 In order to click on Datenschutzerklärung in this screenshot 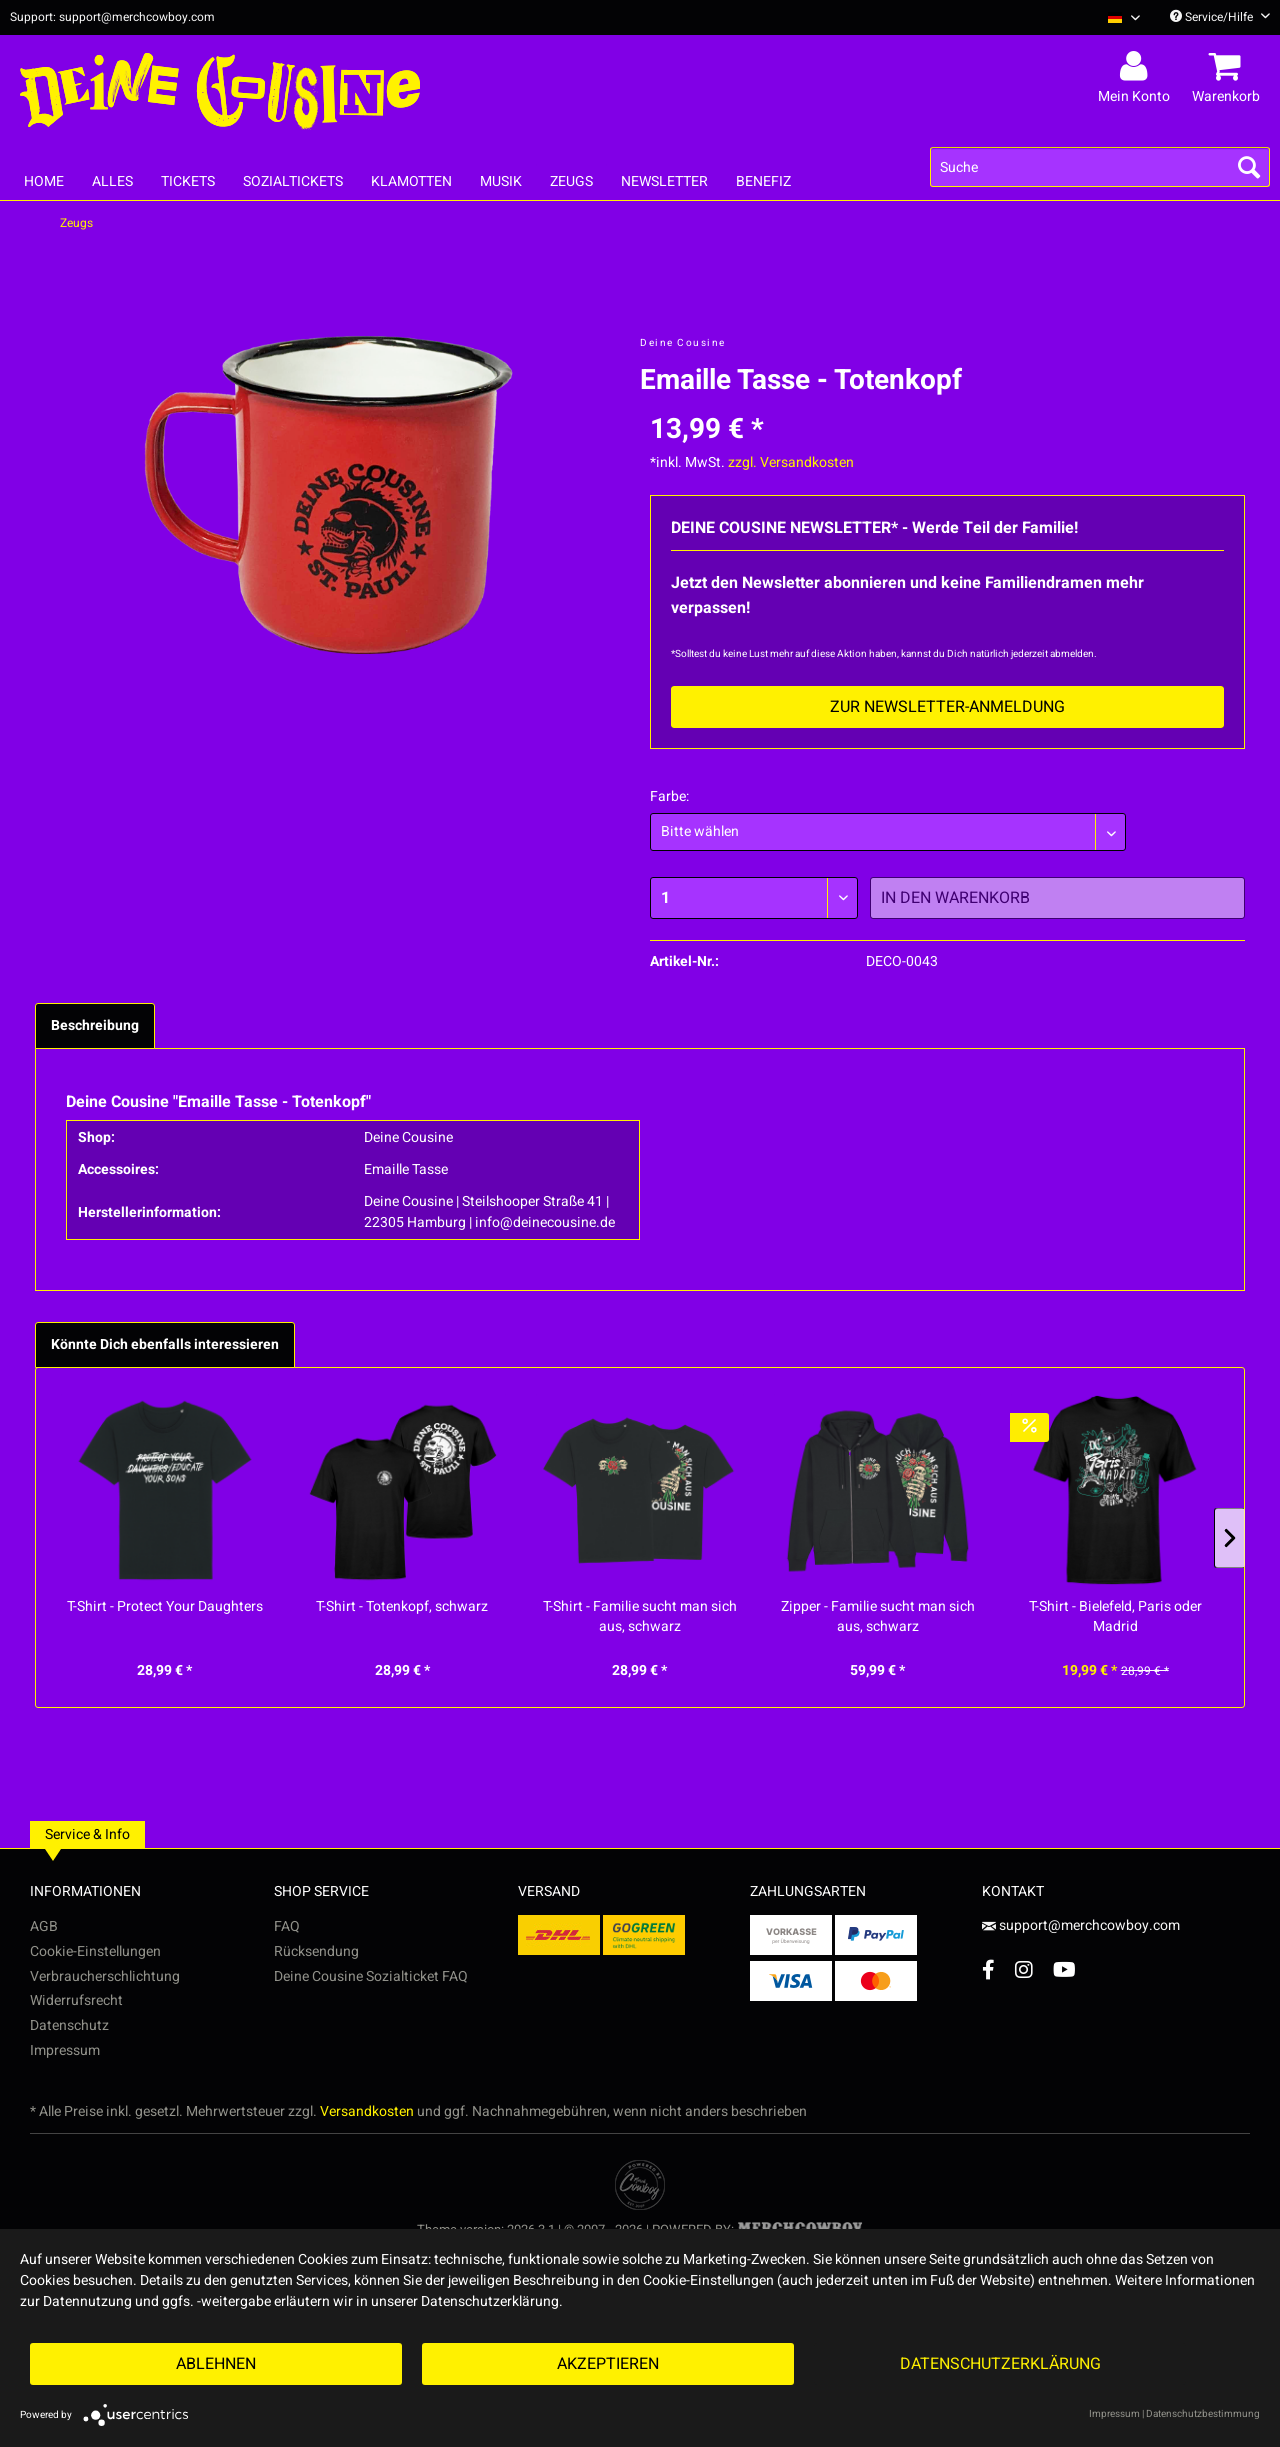, I will do `click(1000, 2364)`.